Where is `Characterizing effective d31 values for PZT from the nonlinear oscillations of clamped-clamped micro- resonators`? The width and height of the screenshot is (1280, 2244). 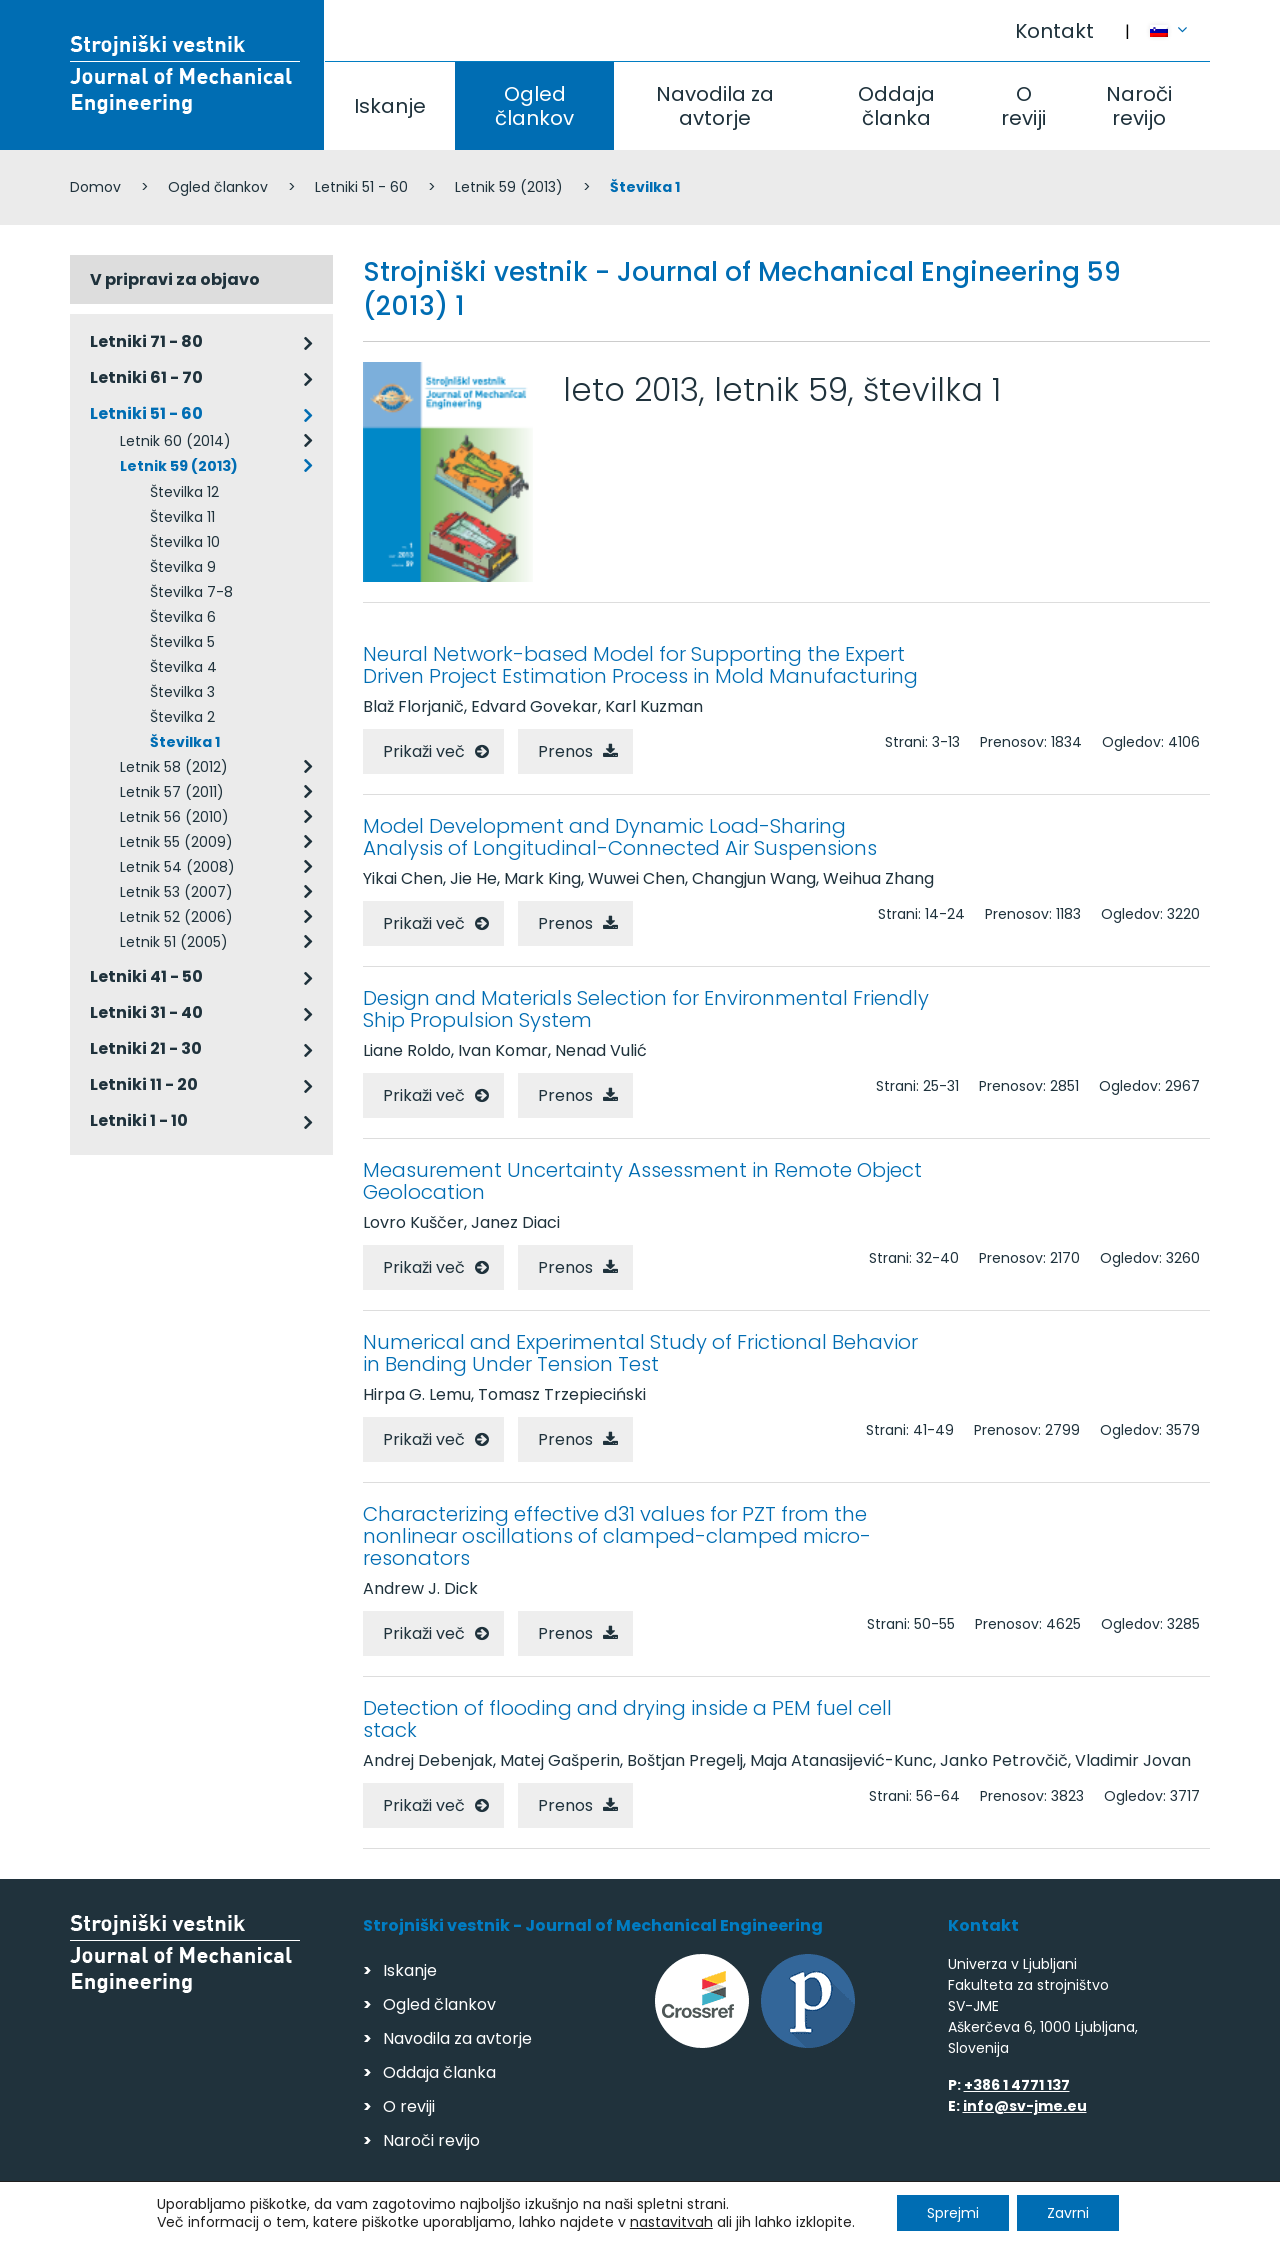
Characterizing effective d31 values for PZT from the nonlinear oscillations of clamped-clamped micro- resonators is located at coordinates (617, 1536).